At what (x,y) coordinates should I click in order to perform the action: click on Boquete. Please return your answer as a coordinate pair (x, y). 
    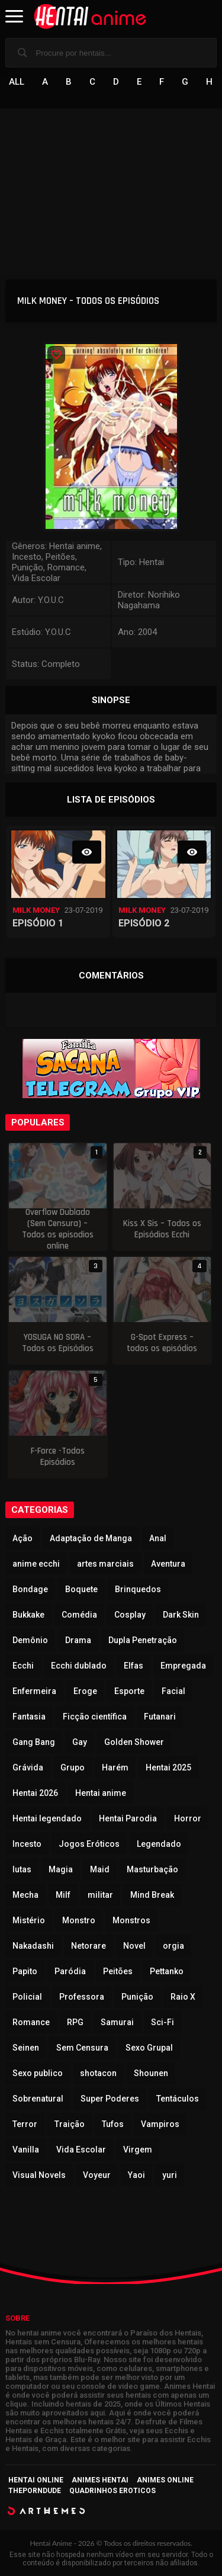
    Looking at the image, I should click on (81, 1589).